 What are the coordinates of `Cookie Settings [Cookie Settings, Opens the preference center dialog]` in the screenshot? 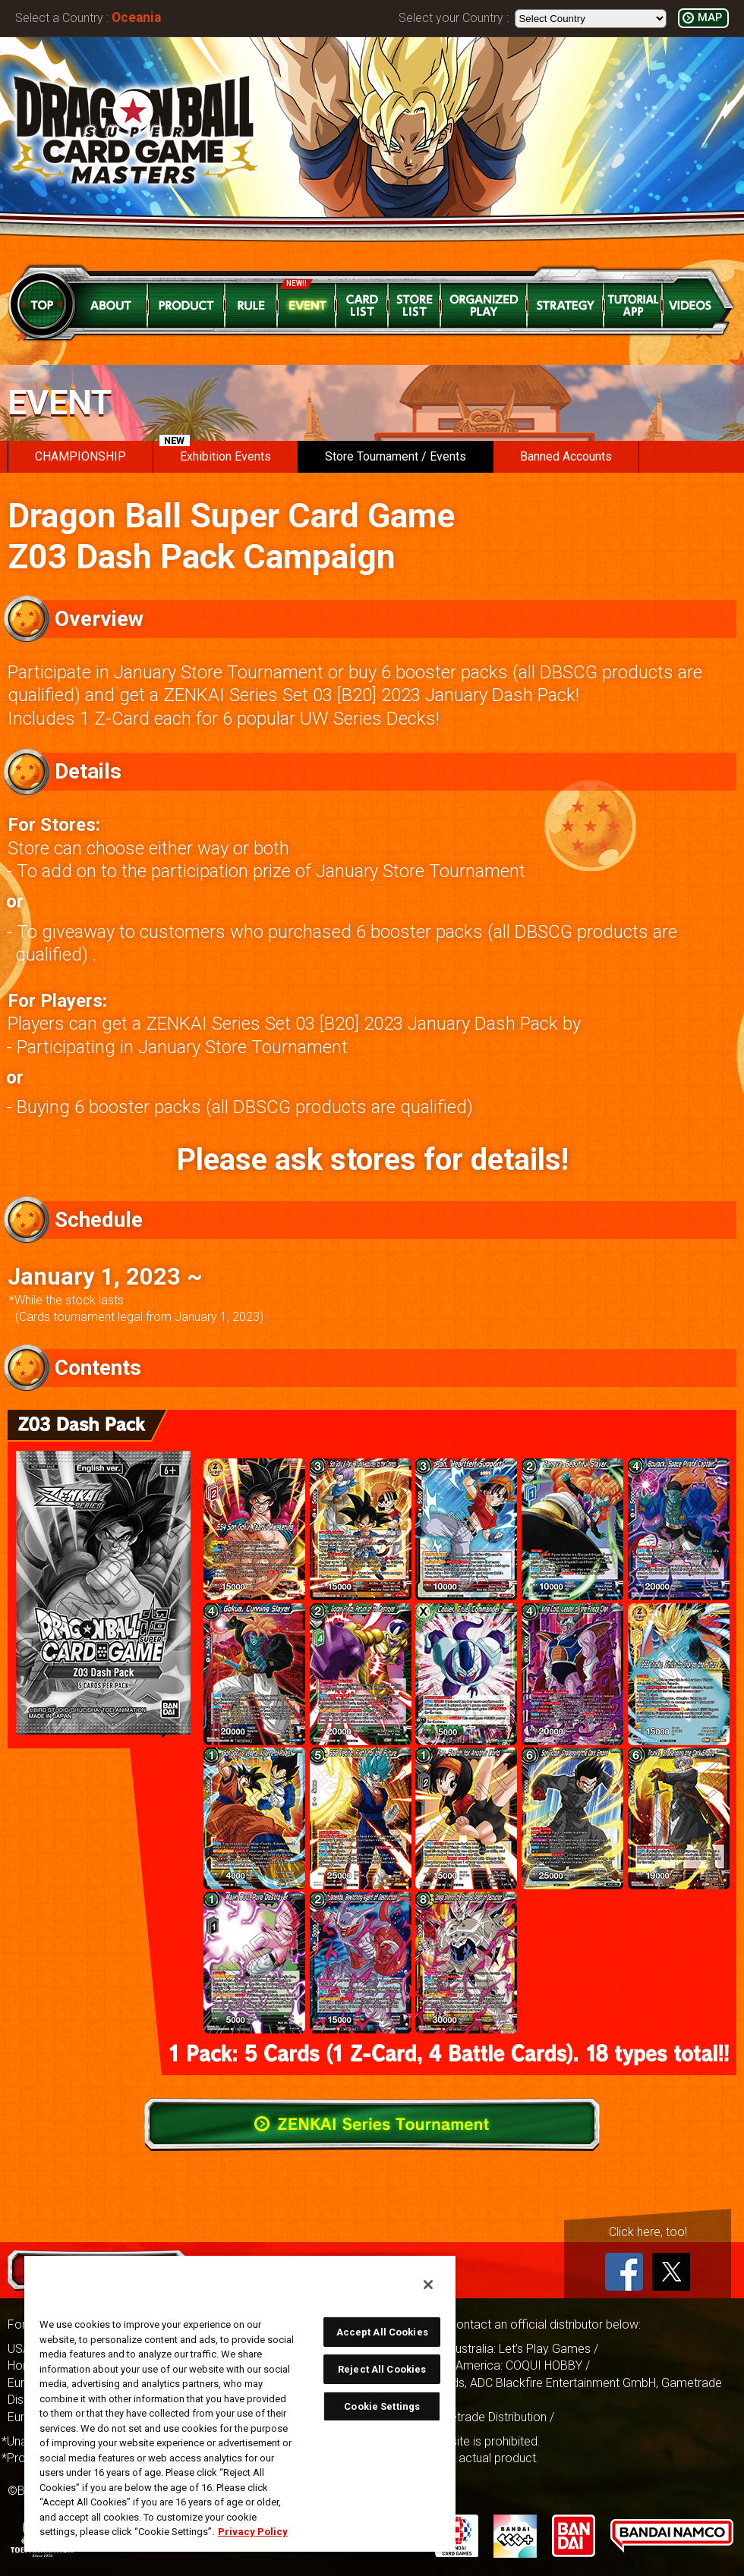 It's located at (382, 2406).